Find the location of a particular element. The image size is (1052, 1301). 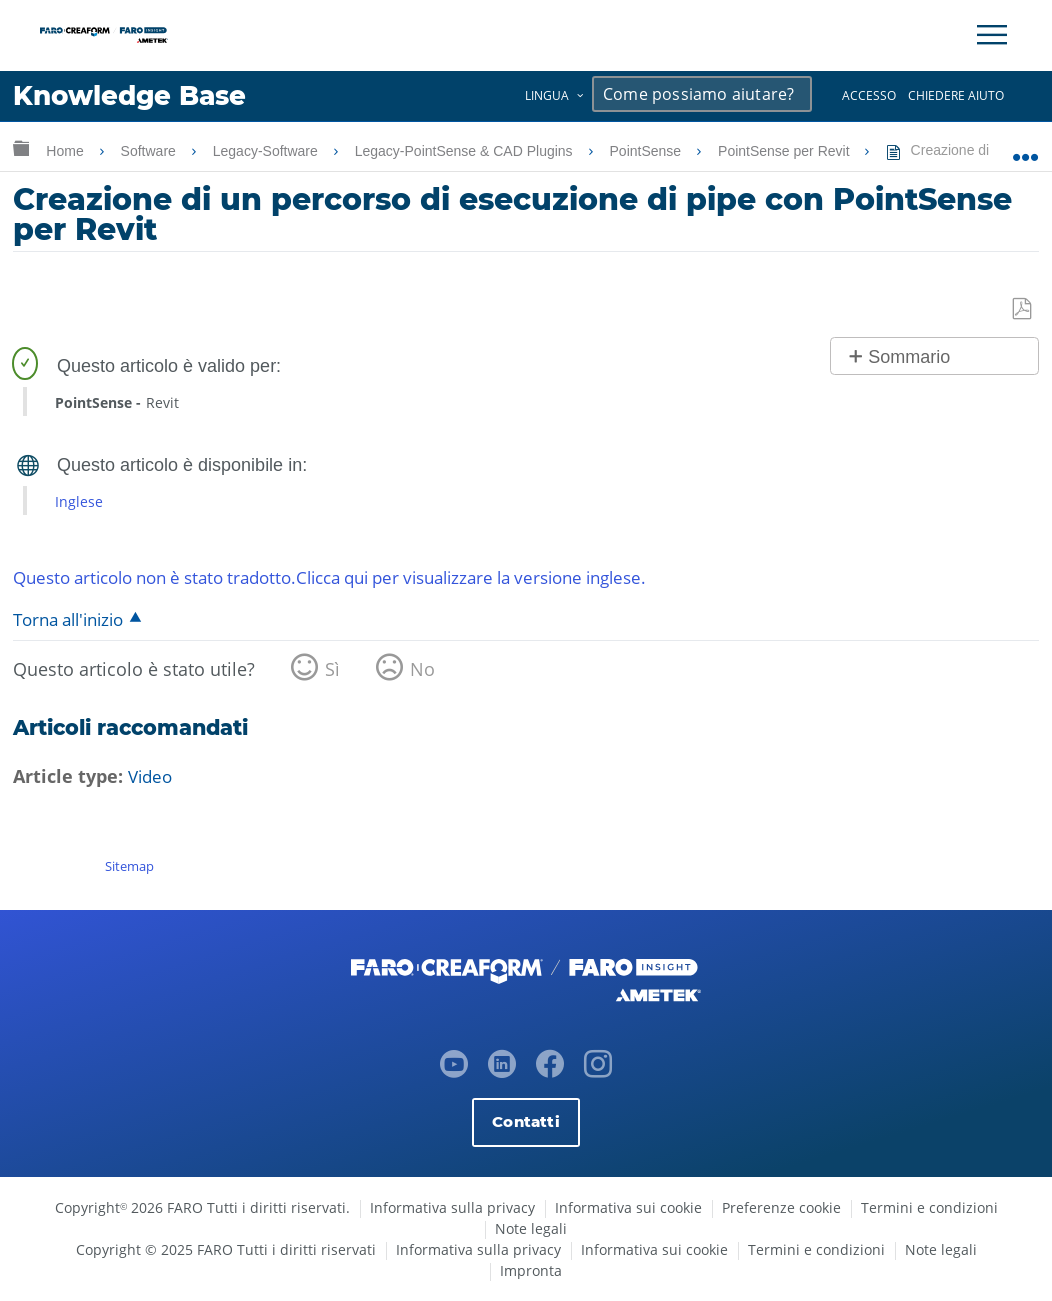

Questo articolo non è stato tradotto.Clicca qui per visualizzare la versione inglese. is located at coordinates (358, 577).